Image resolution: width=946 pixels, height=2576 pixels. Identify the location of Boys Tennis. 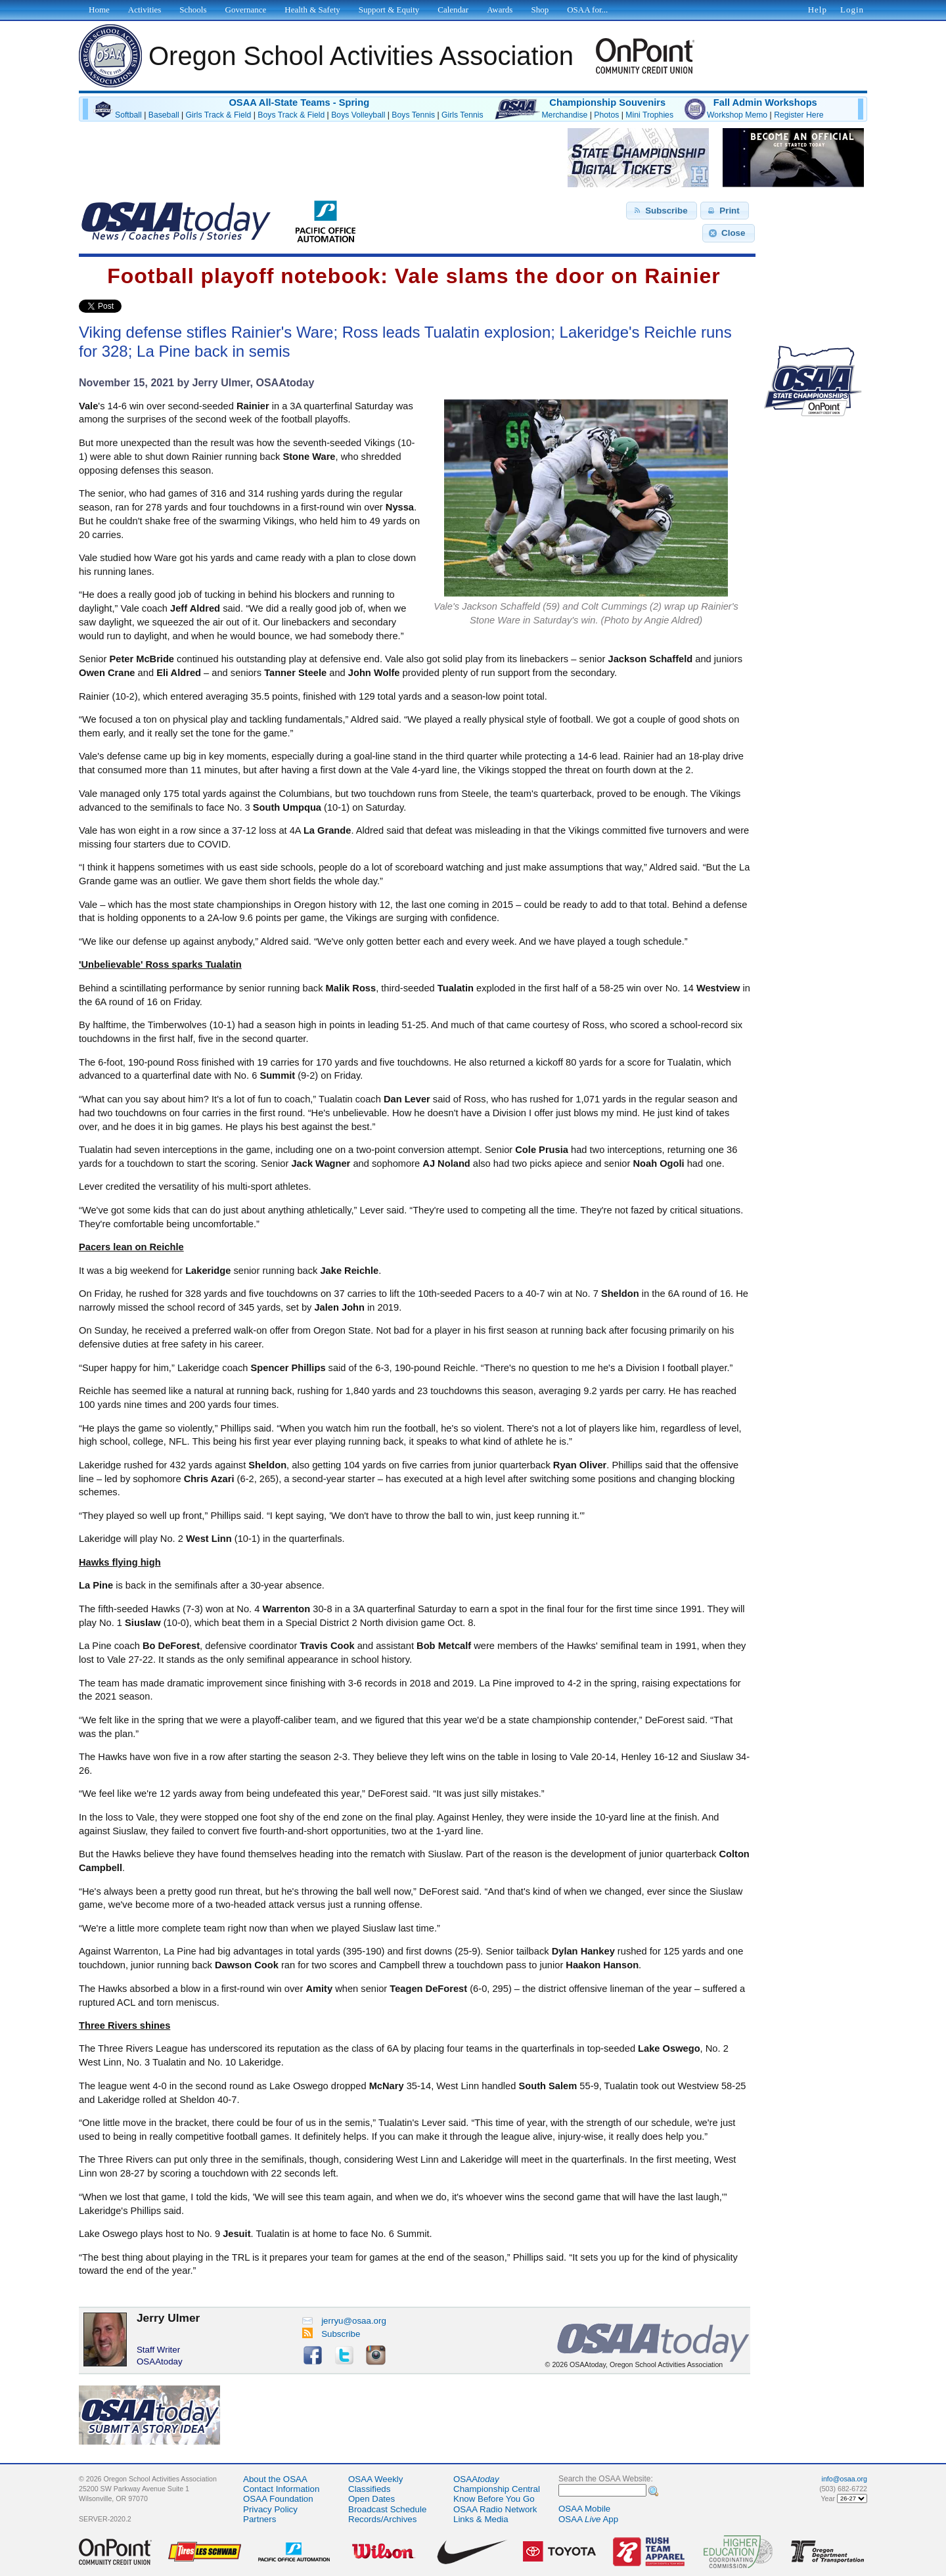
(413, 115).